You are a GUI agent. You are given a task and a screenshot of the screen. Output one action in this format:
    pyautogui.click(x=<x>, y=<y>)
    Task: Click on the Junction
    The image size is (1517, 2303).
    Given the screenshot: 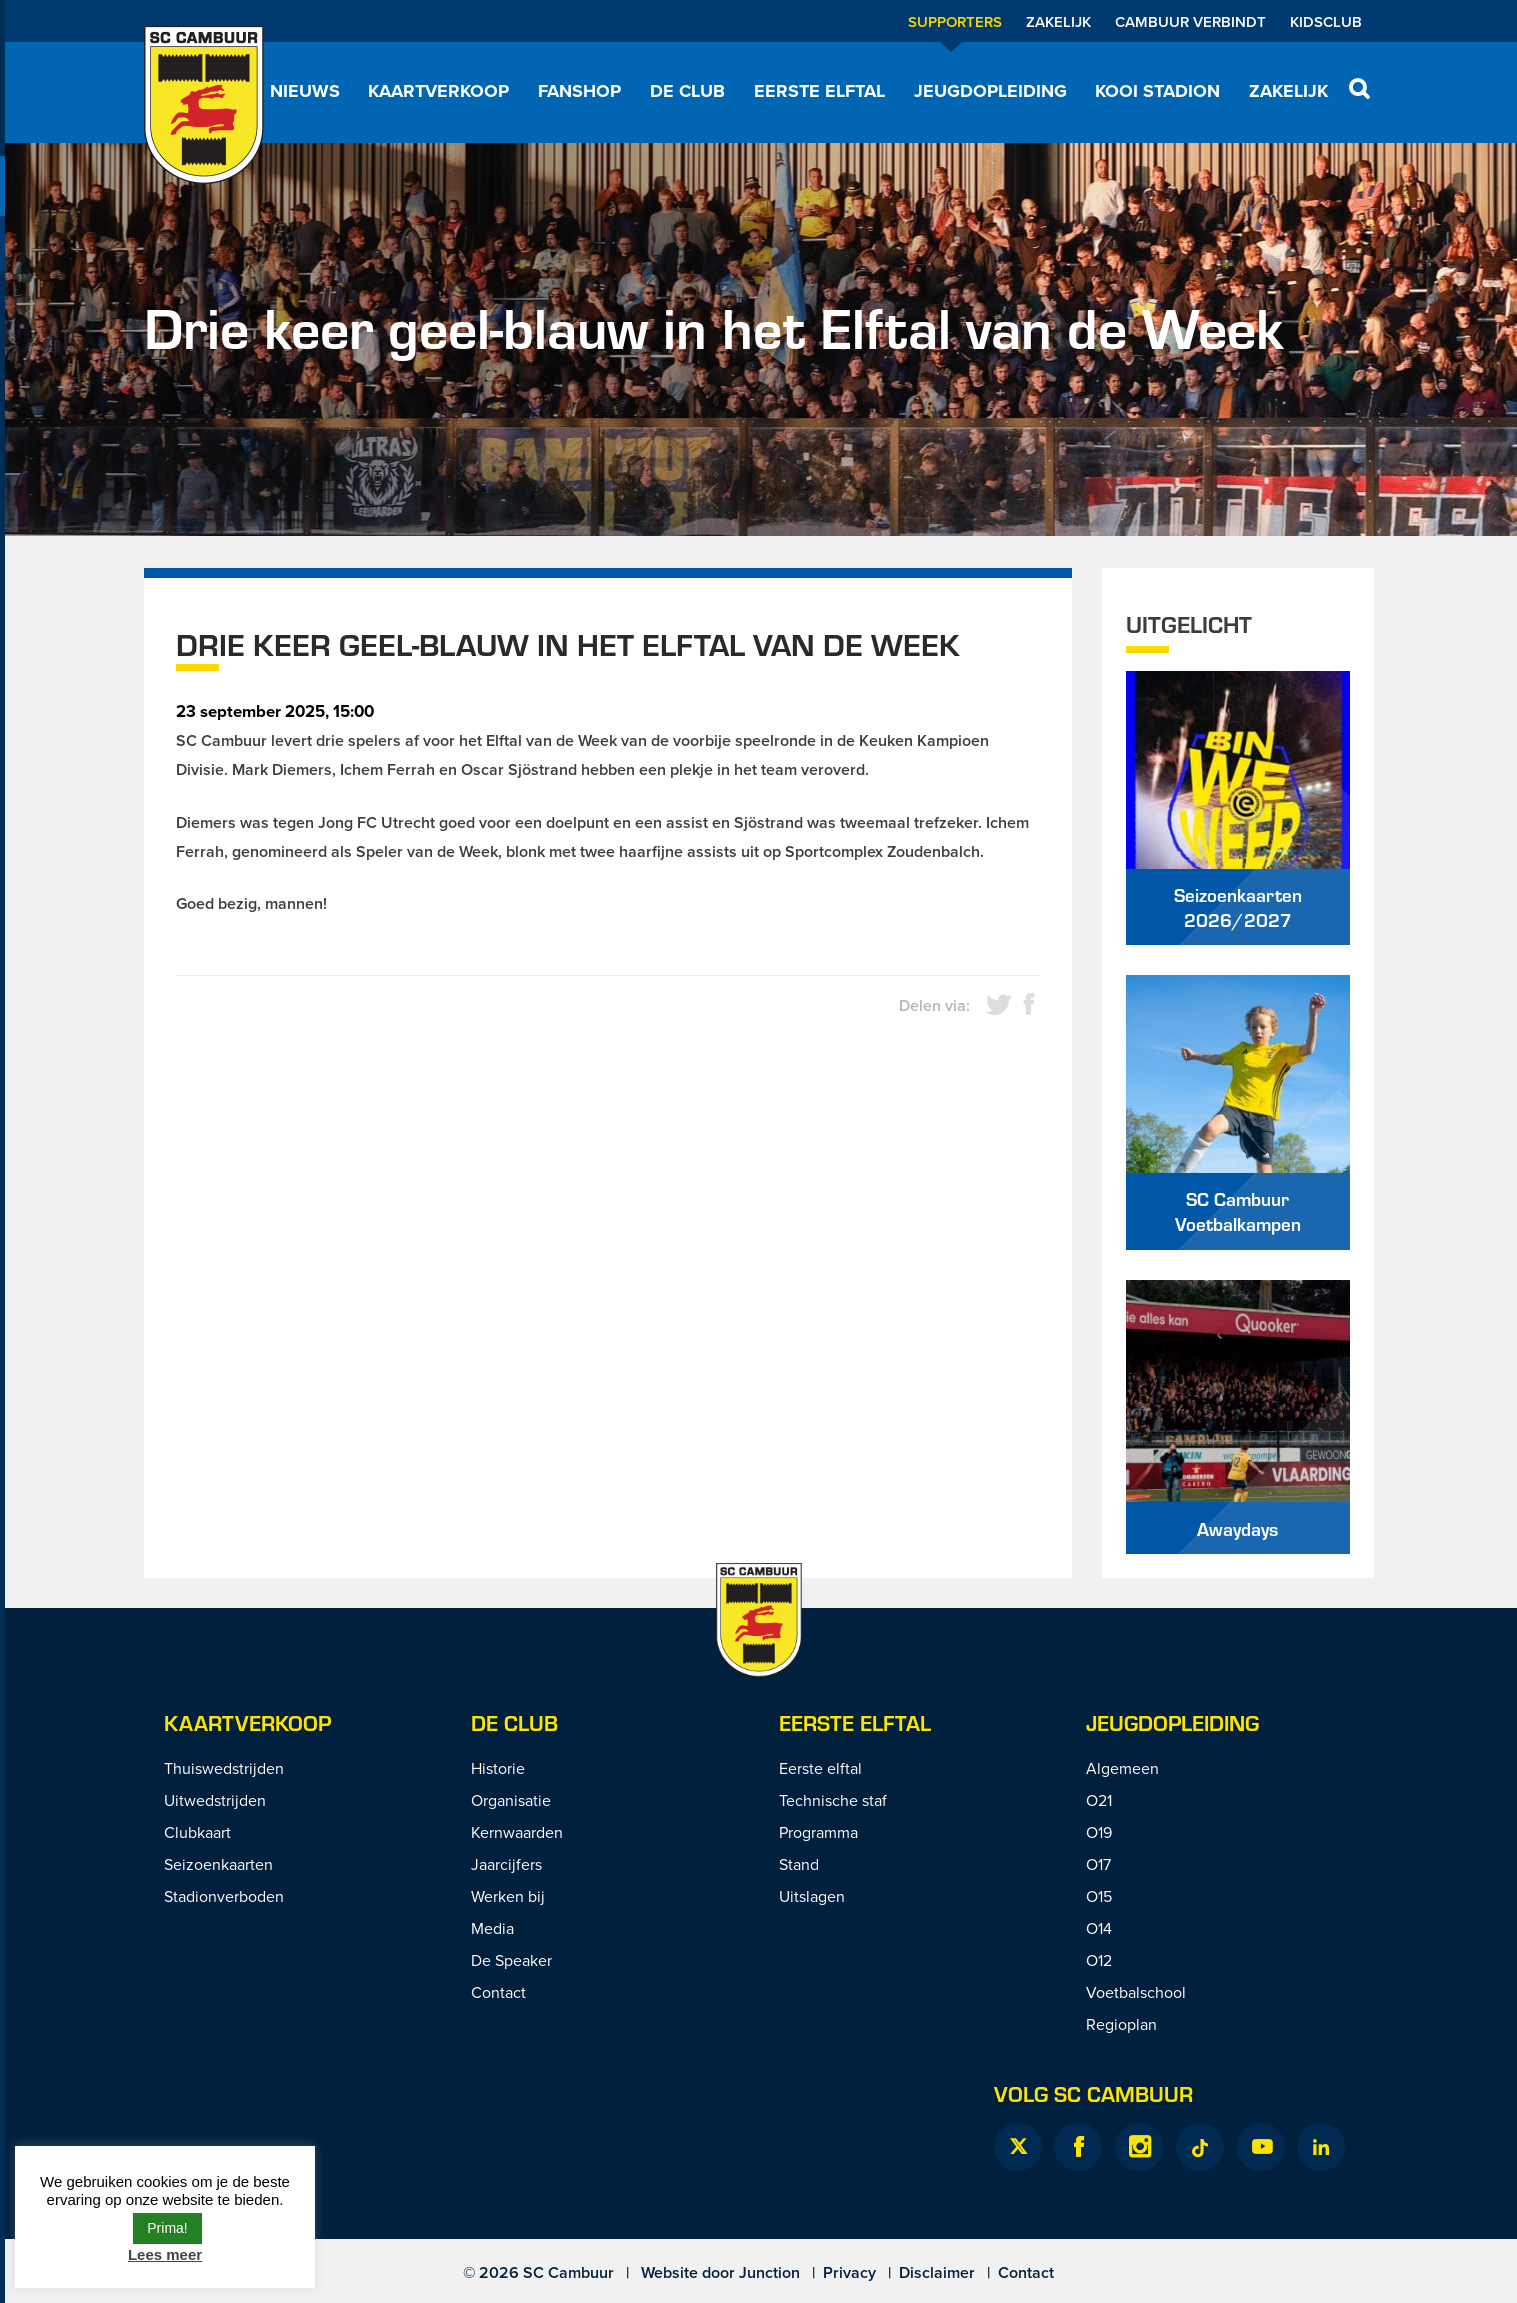 What is the action you would take?
    pyautogui.click(x=769, y=2272)
    